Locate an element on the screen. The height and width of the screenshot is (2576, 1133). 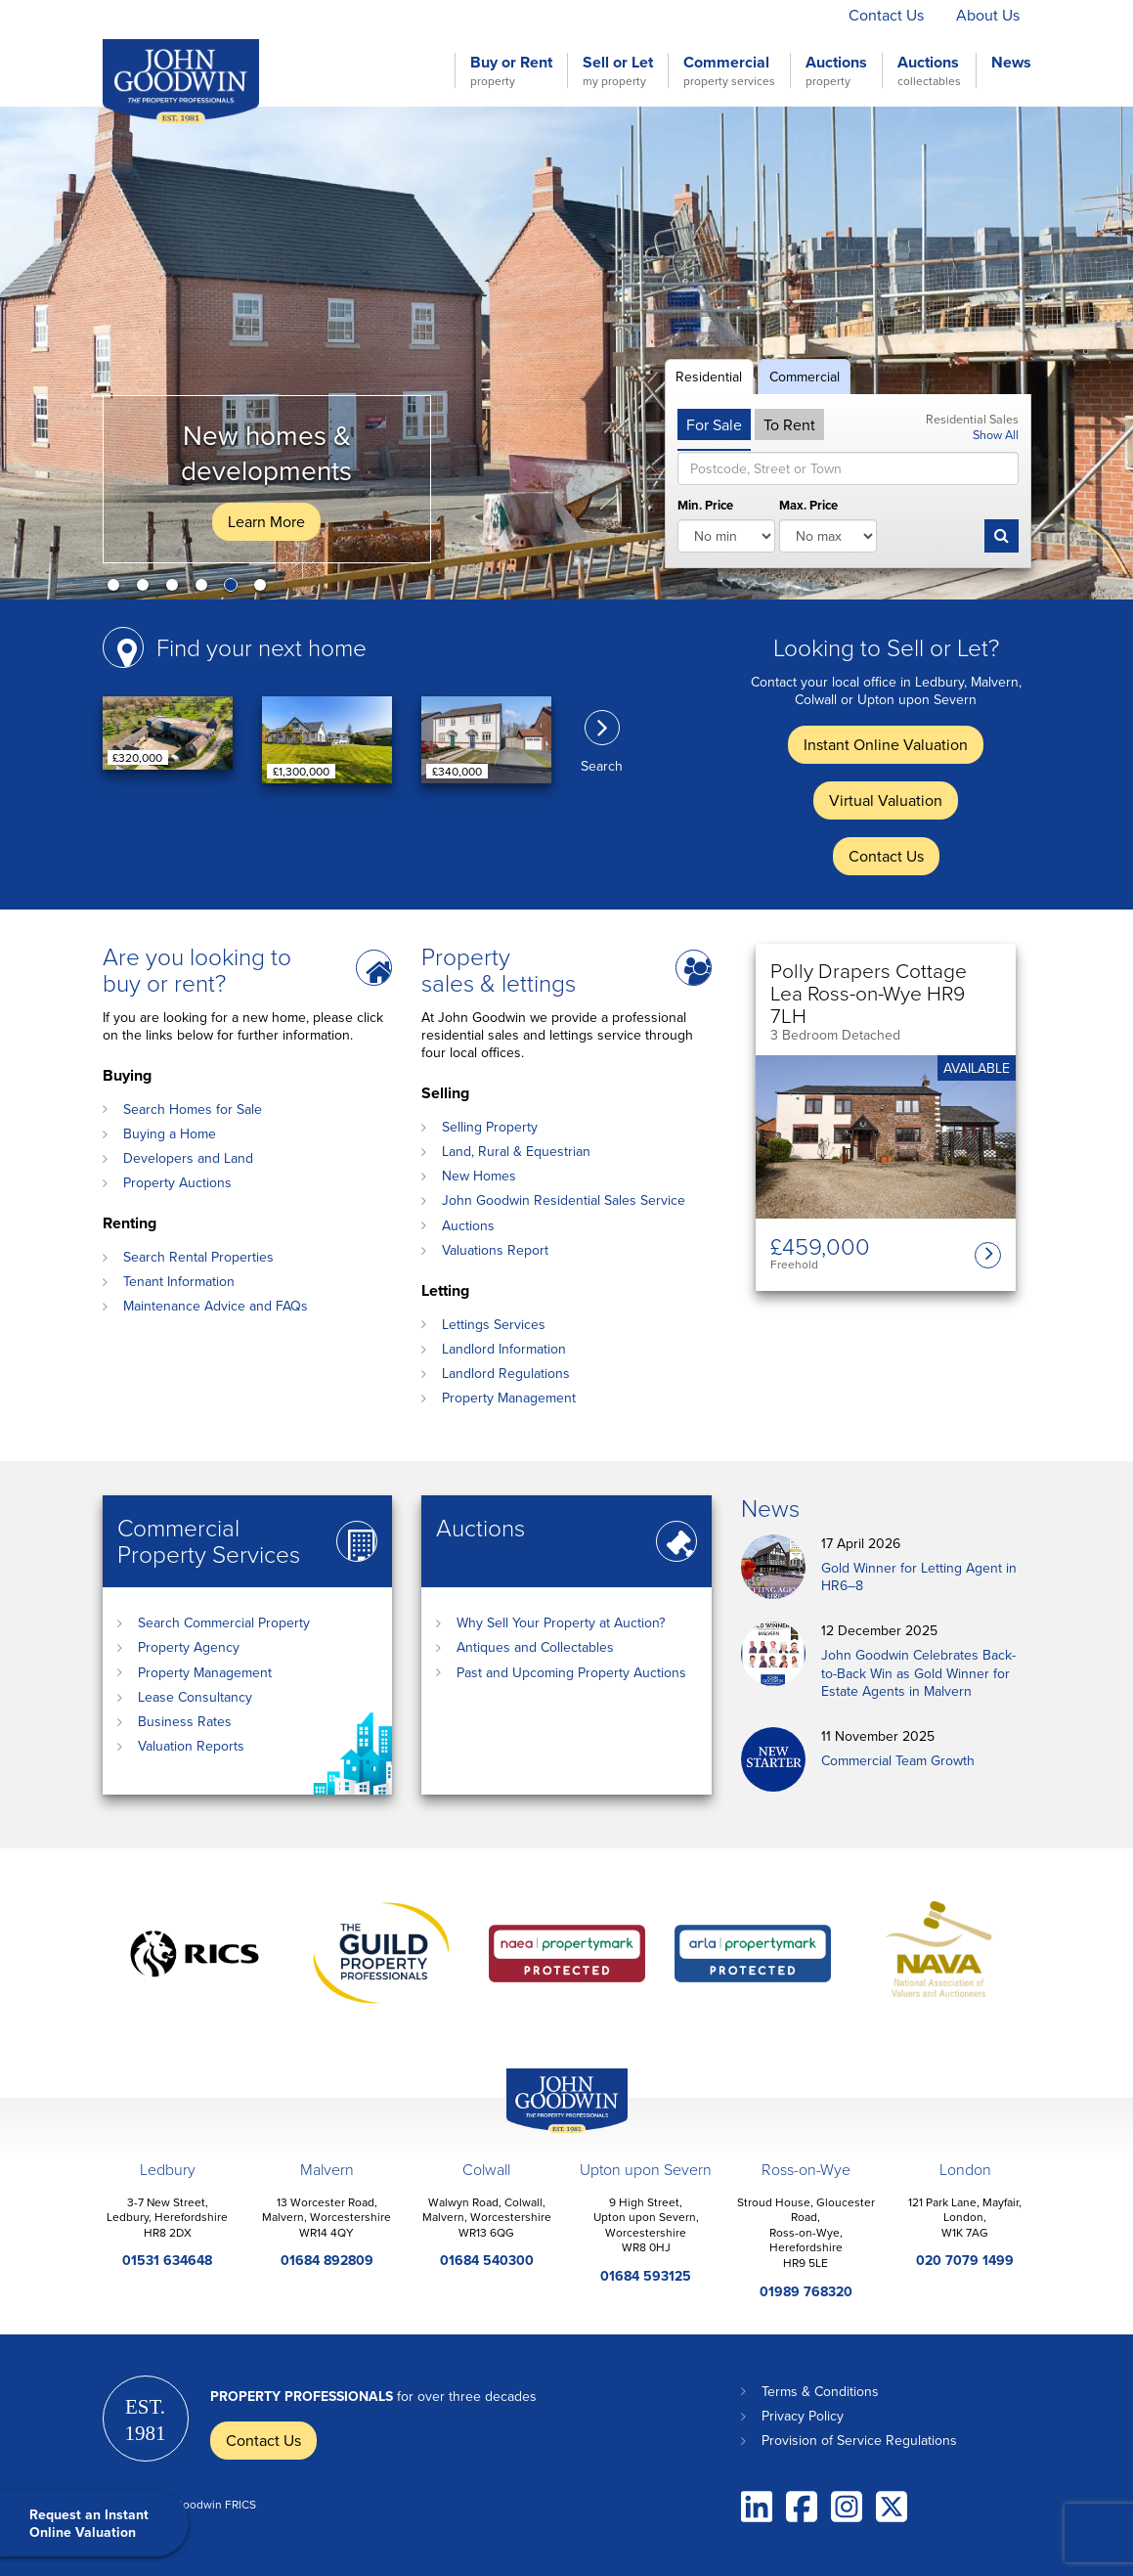
Land, Rural & Equestrian is located at coordinates (516, 1151).